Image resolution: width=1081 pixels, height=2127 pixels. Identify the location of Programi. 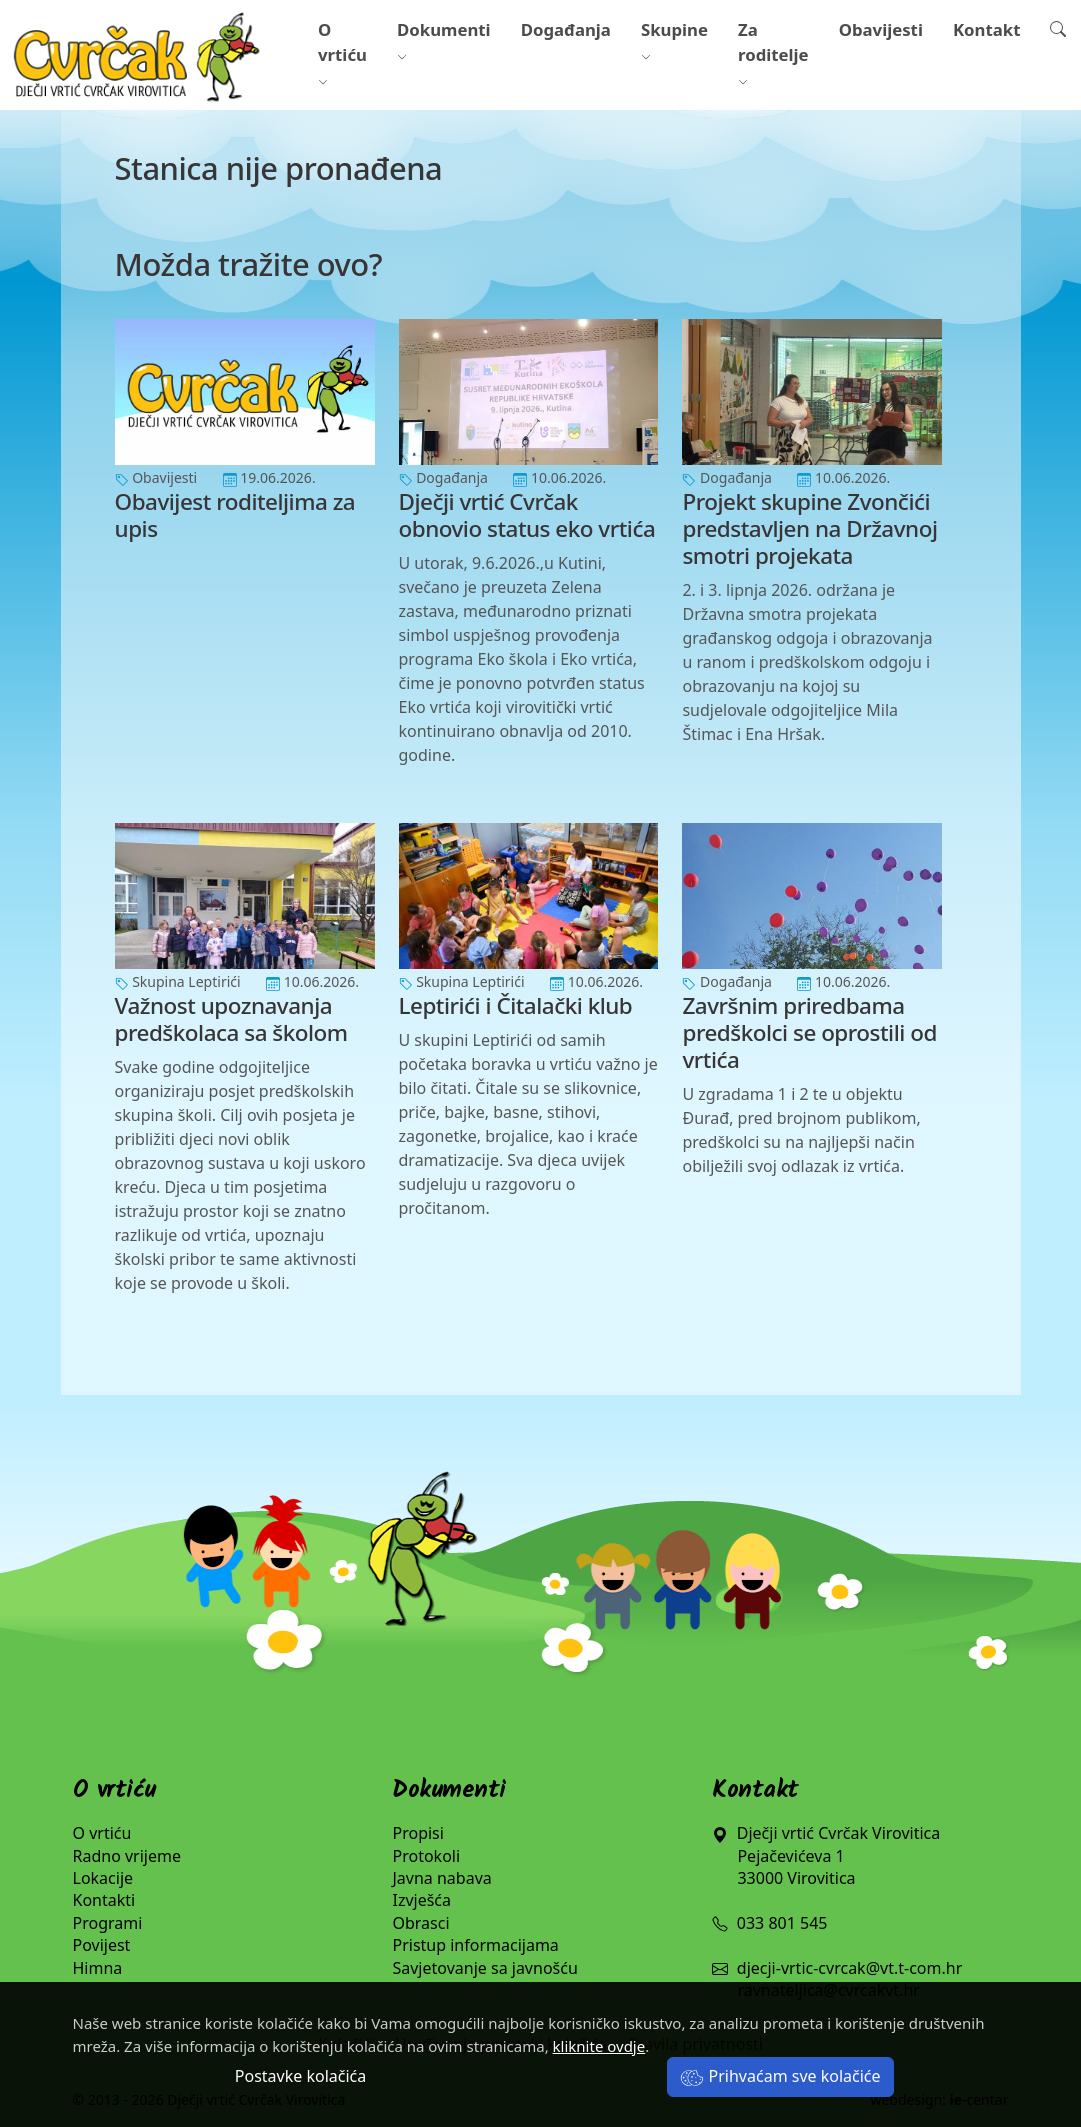
(108, 1923).